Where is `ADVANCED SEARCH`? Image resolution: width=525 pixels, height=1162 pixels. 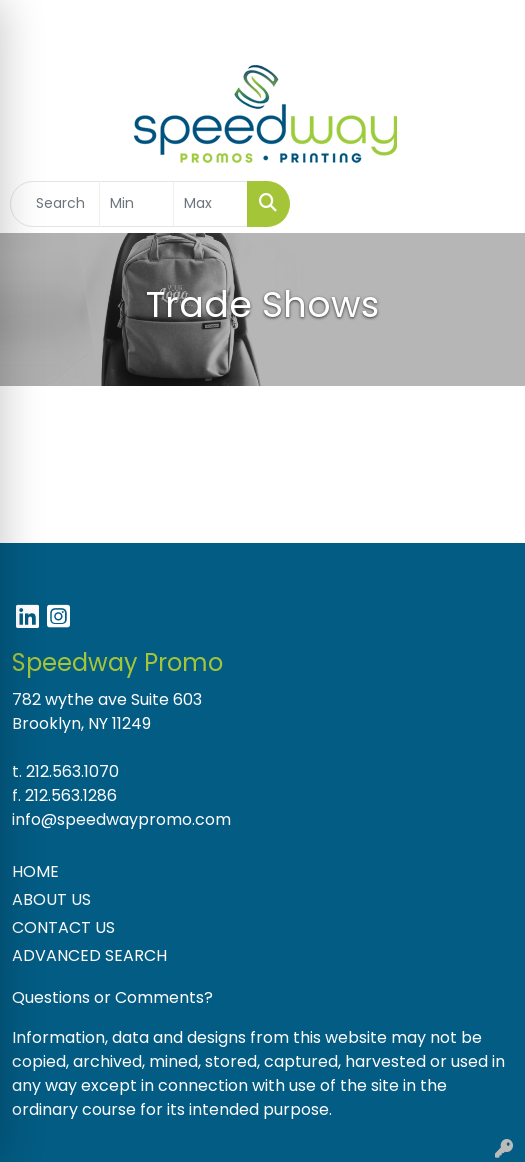
ADVANCED SEARCH is located at coordinates (89, 955).